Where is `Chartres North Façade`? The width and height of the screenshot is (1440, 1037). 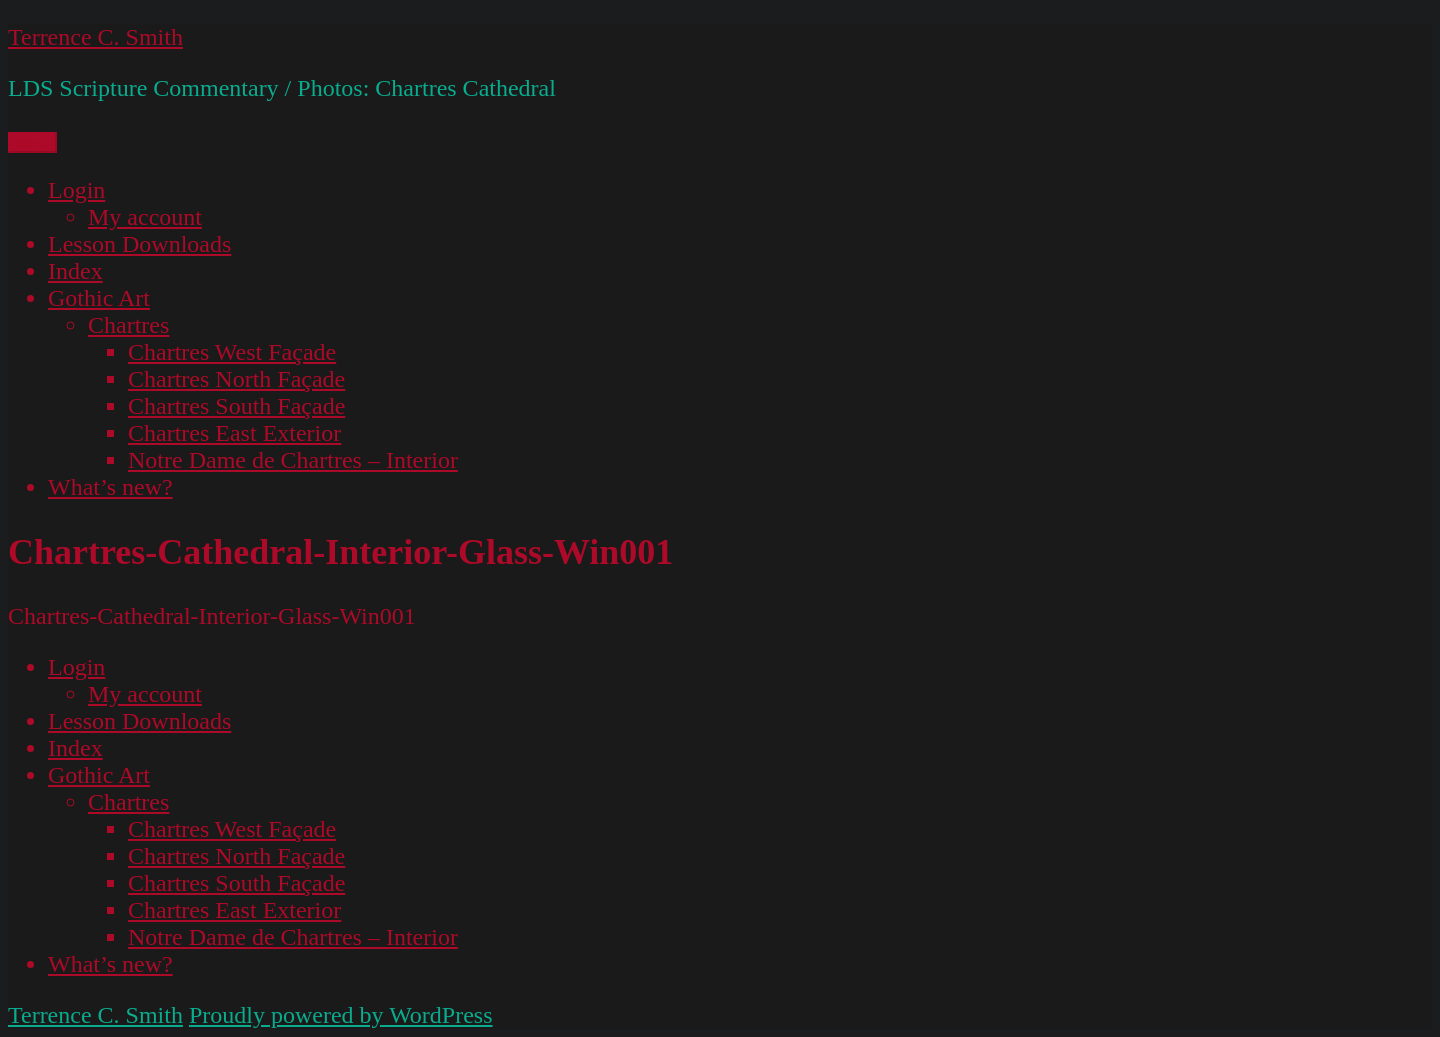
Chartres North Façade is located at coordinates (236, 379).